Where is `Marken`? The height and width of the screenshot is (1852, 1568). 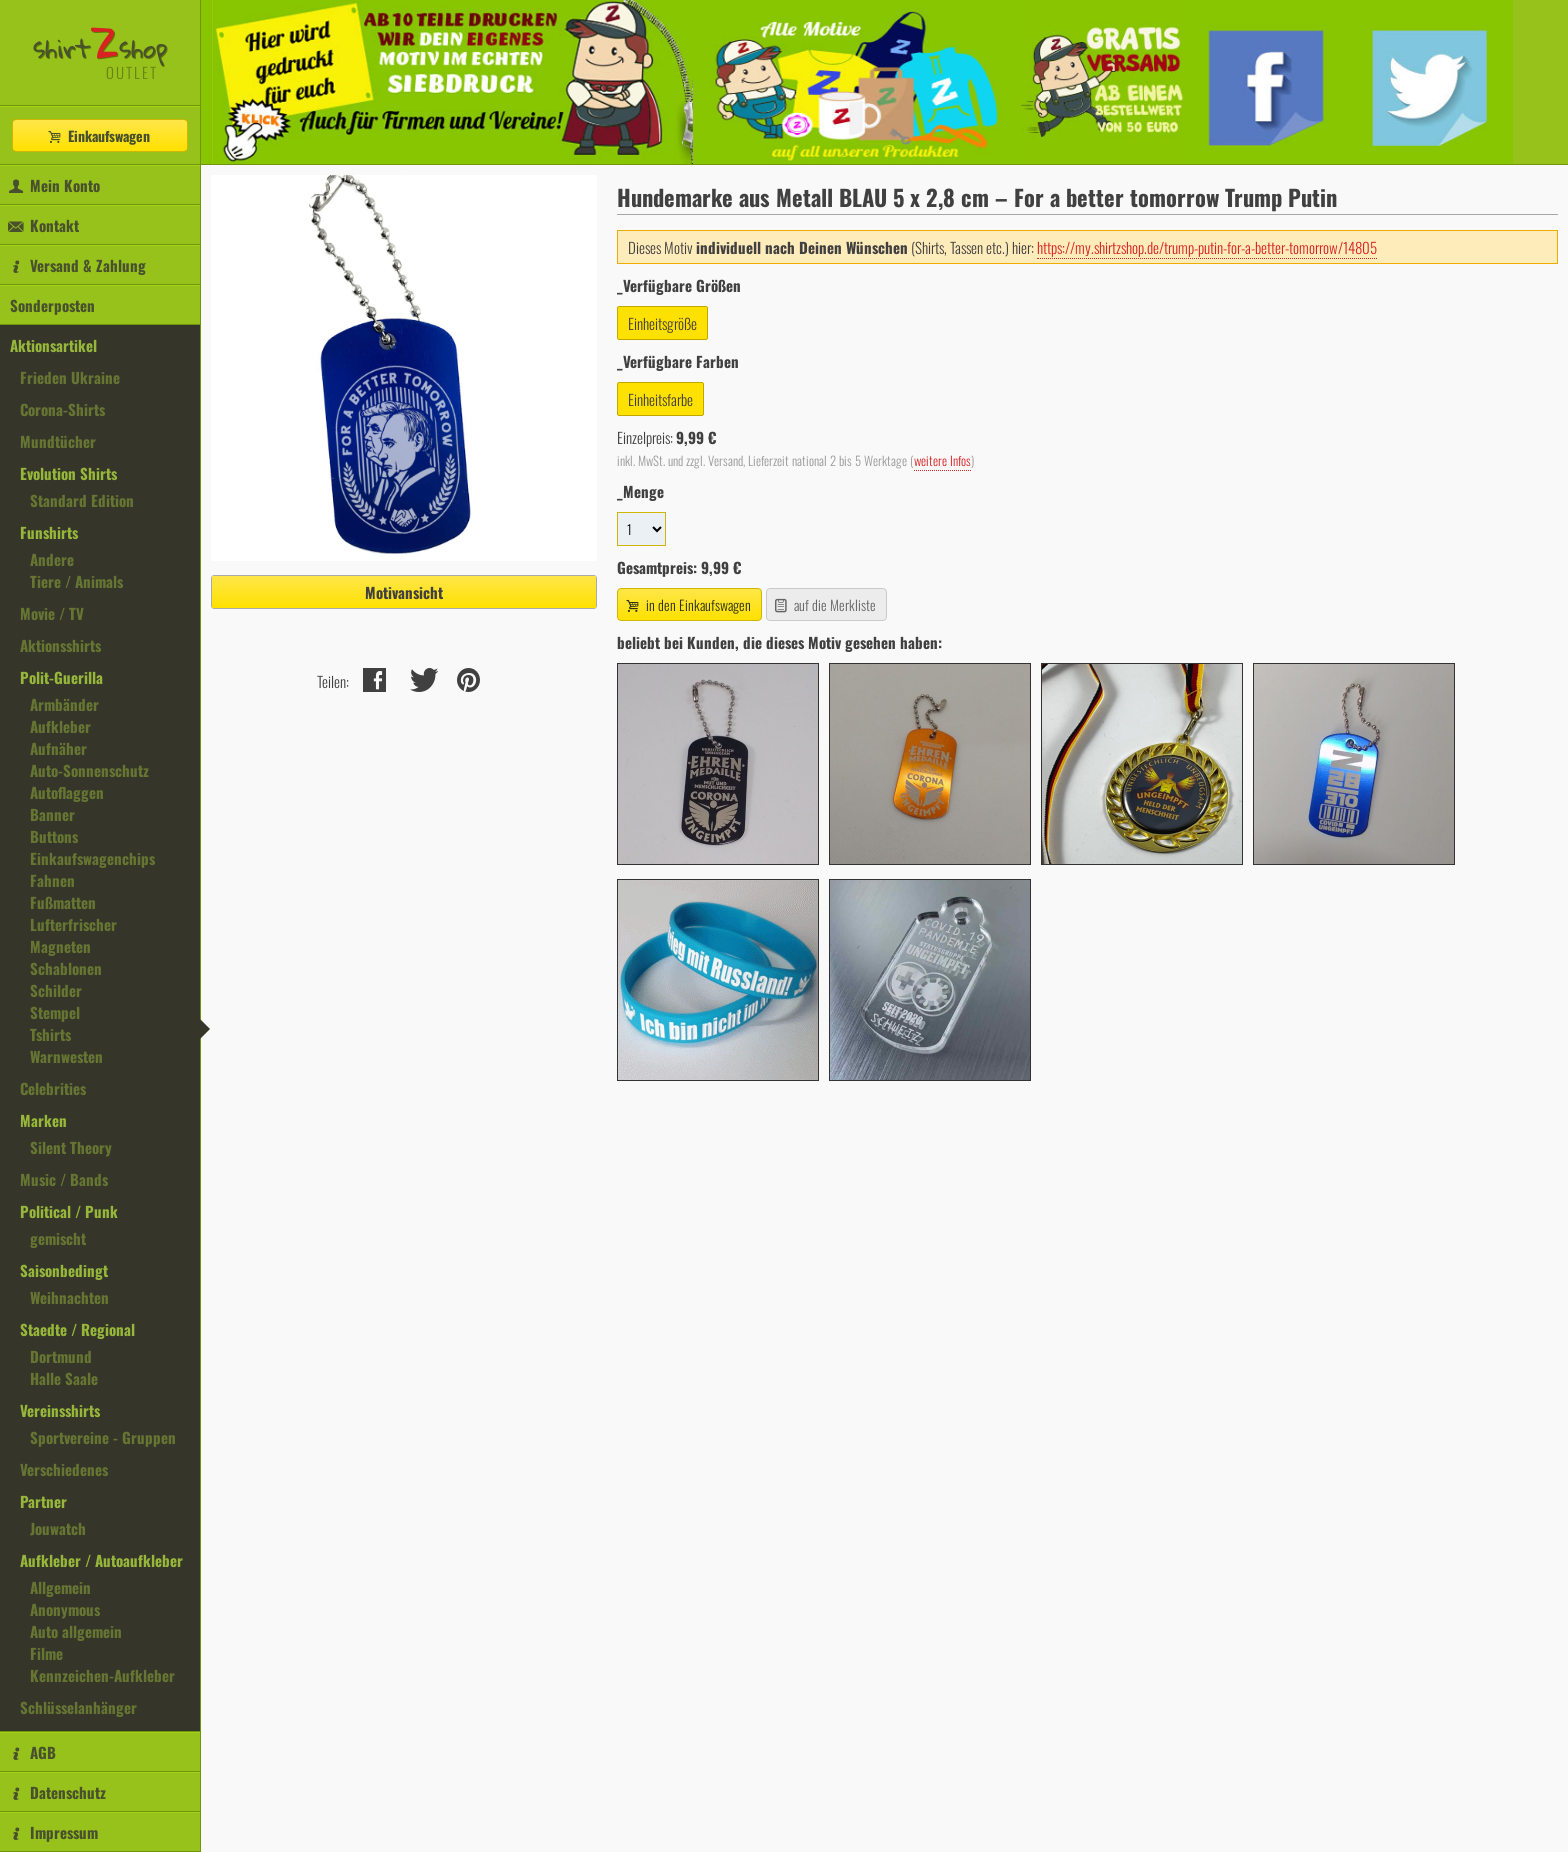 Marken is located at coordinates (43, 1120).